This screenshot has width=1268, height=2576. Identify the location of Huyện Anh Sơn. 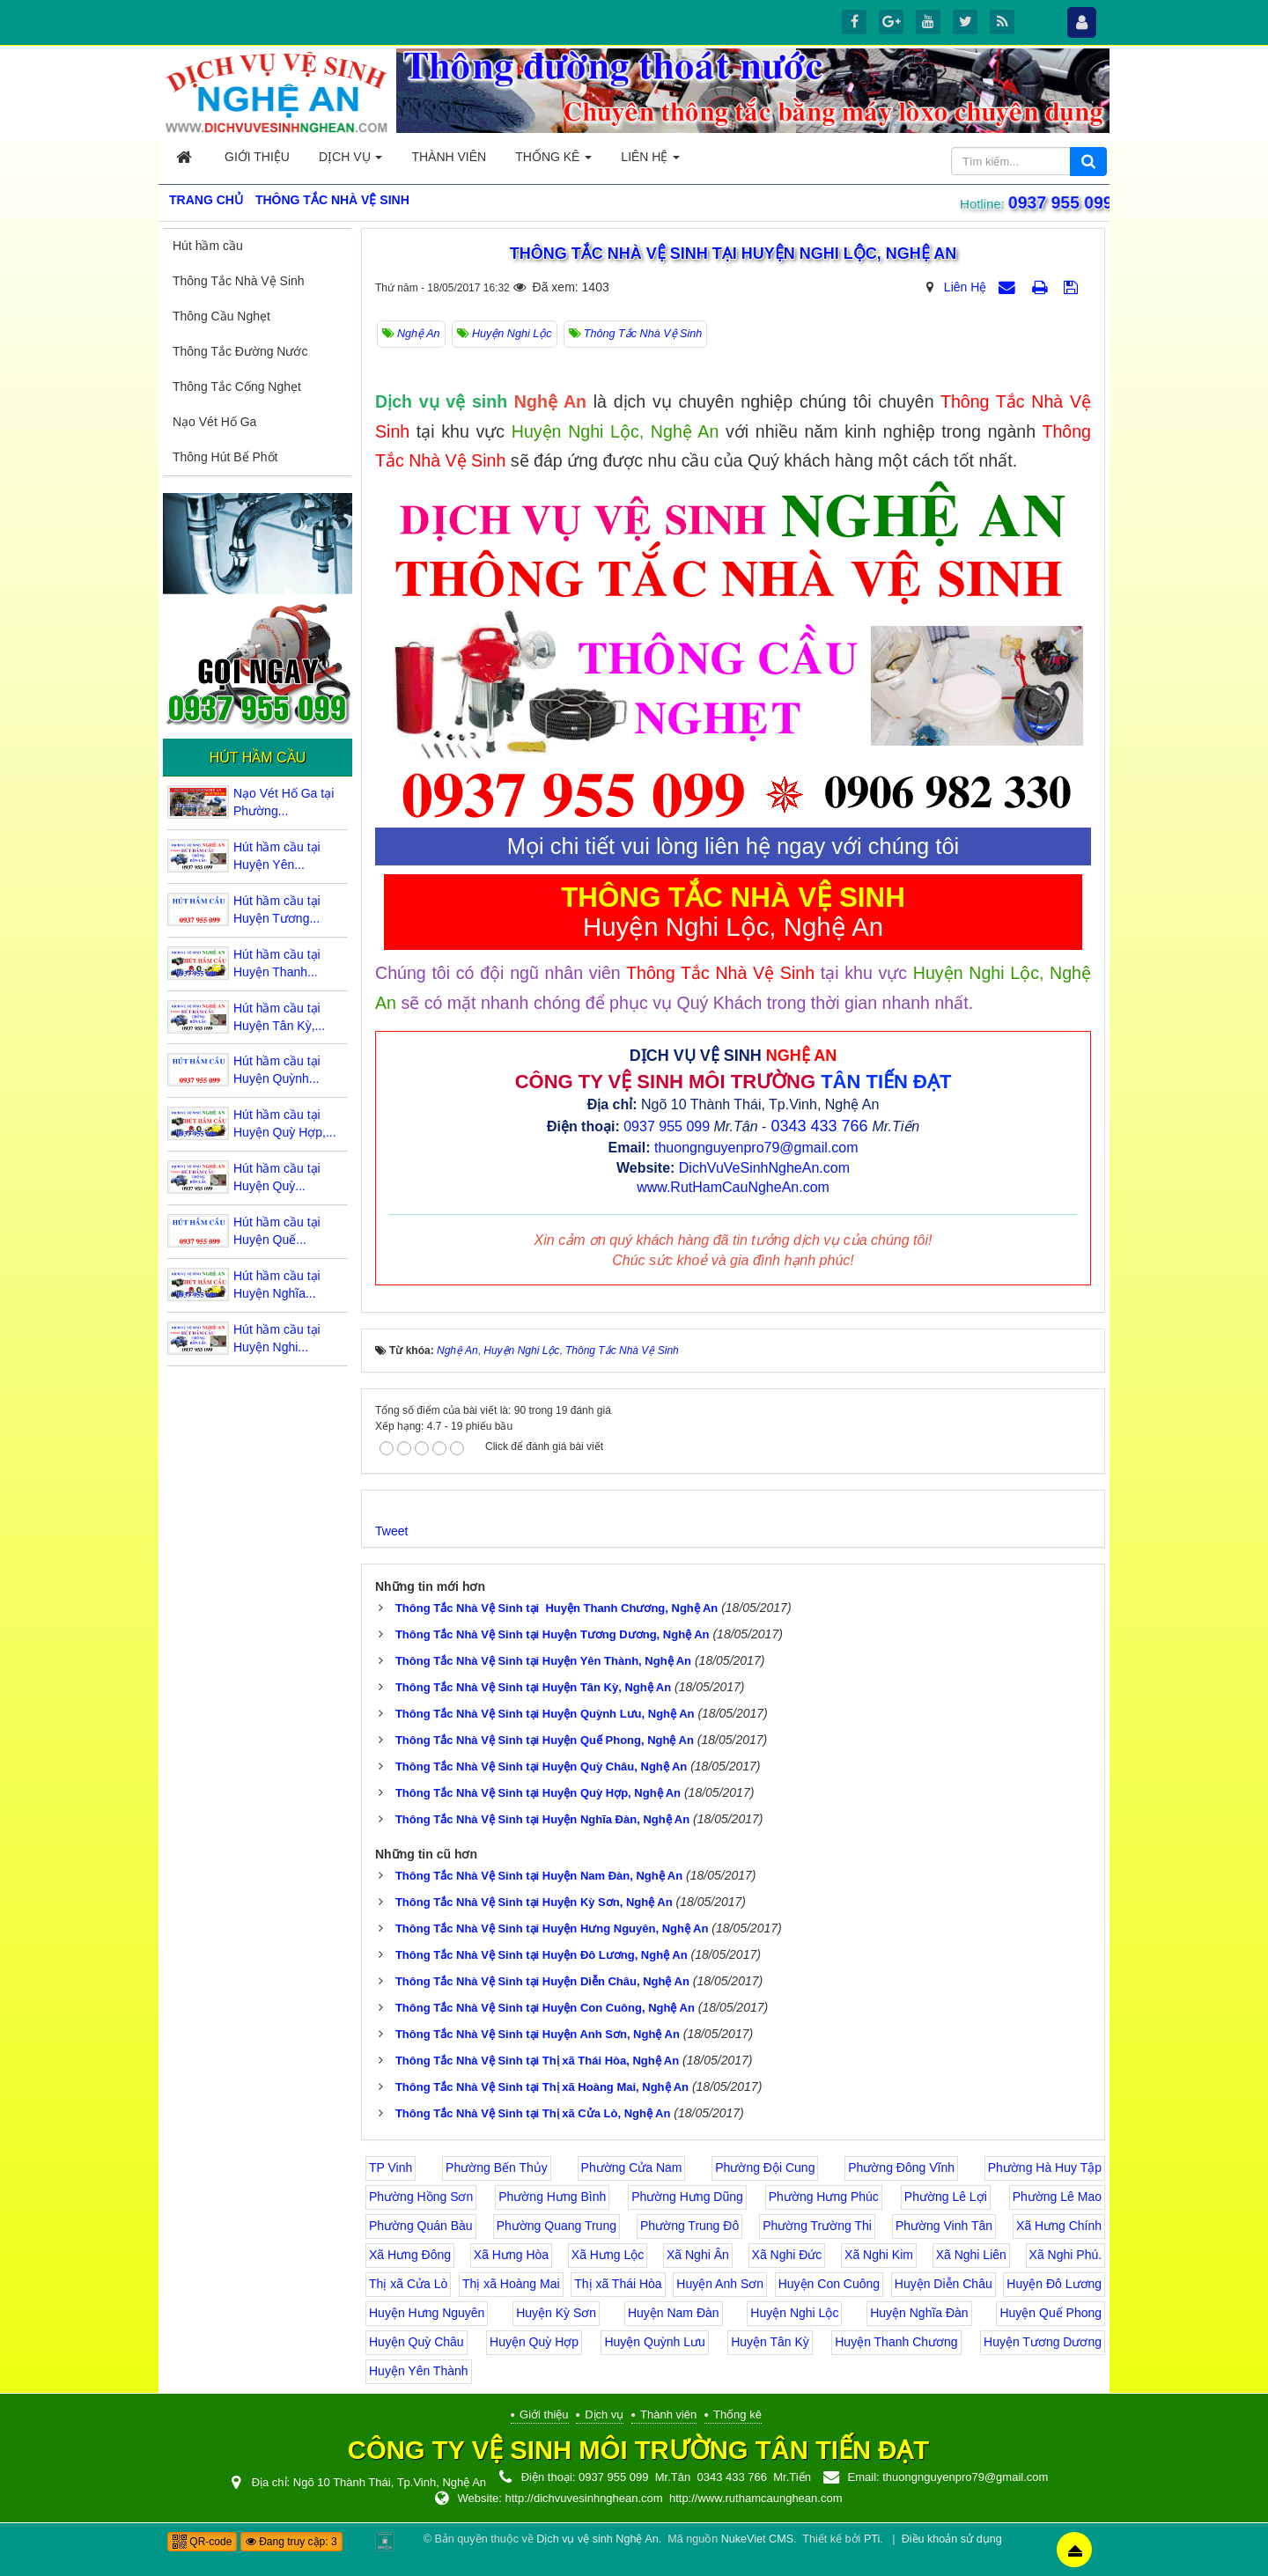
(719, 2284).